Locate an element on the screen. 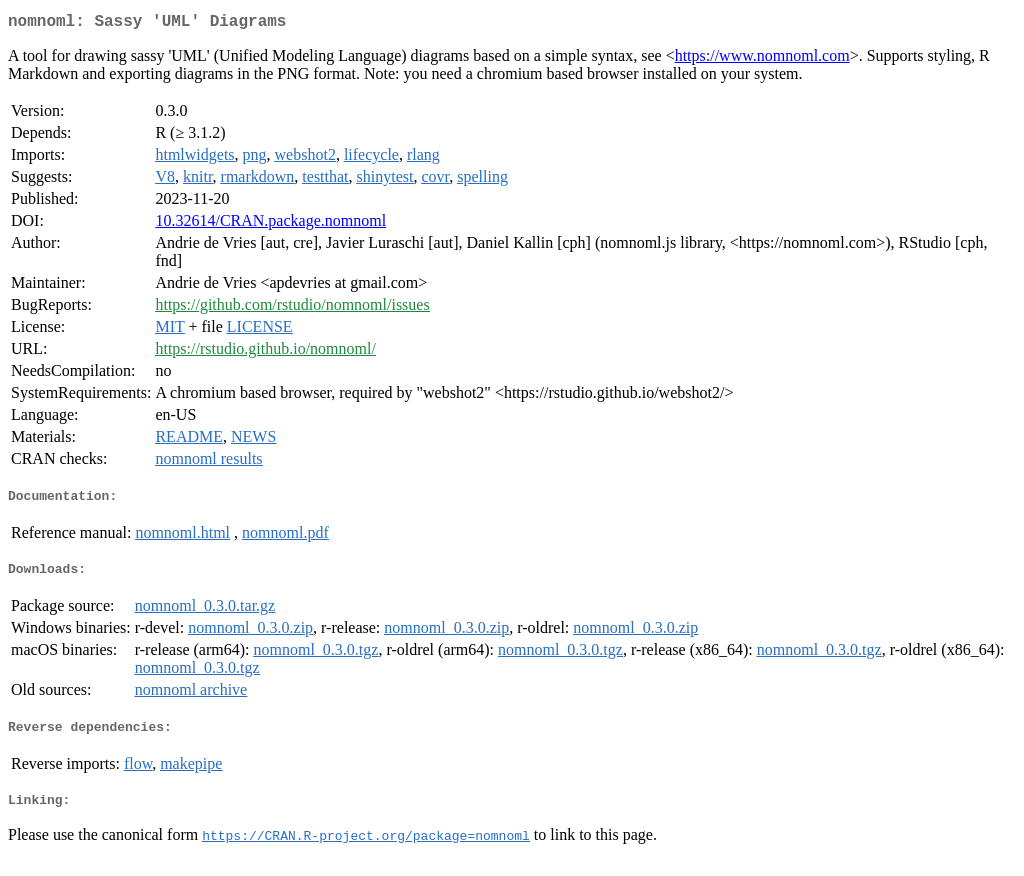 Image resolution: width=1024 pixels, height=876 pixels. 10.32614/CRAN.package.nomnoml is located at coordinates (270, 224).